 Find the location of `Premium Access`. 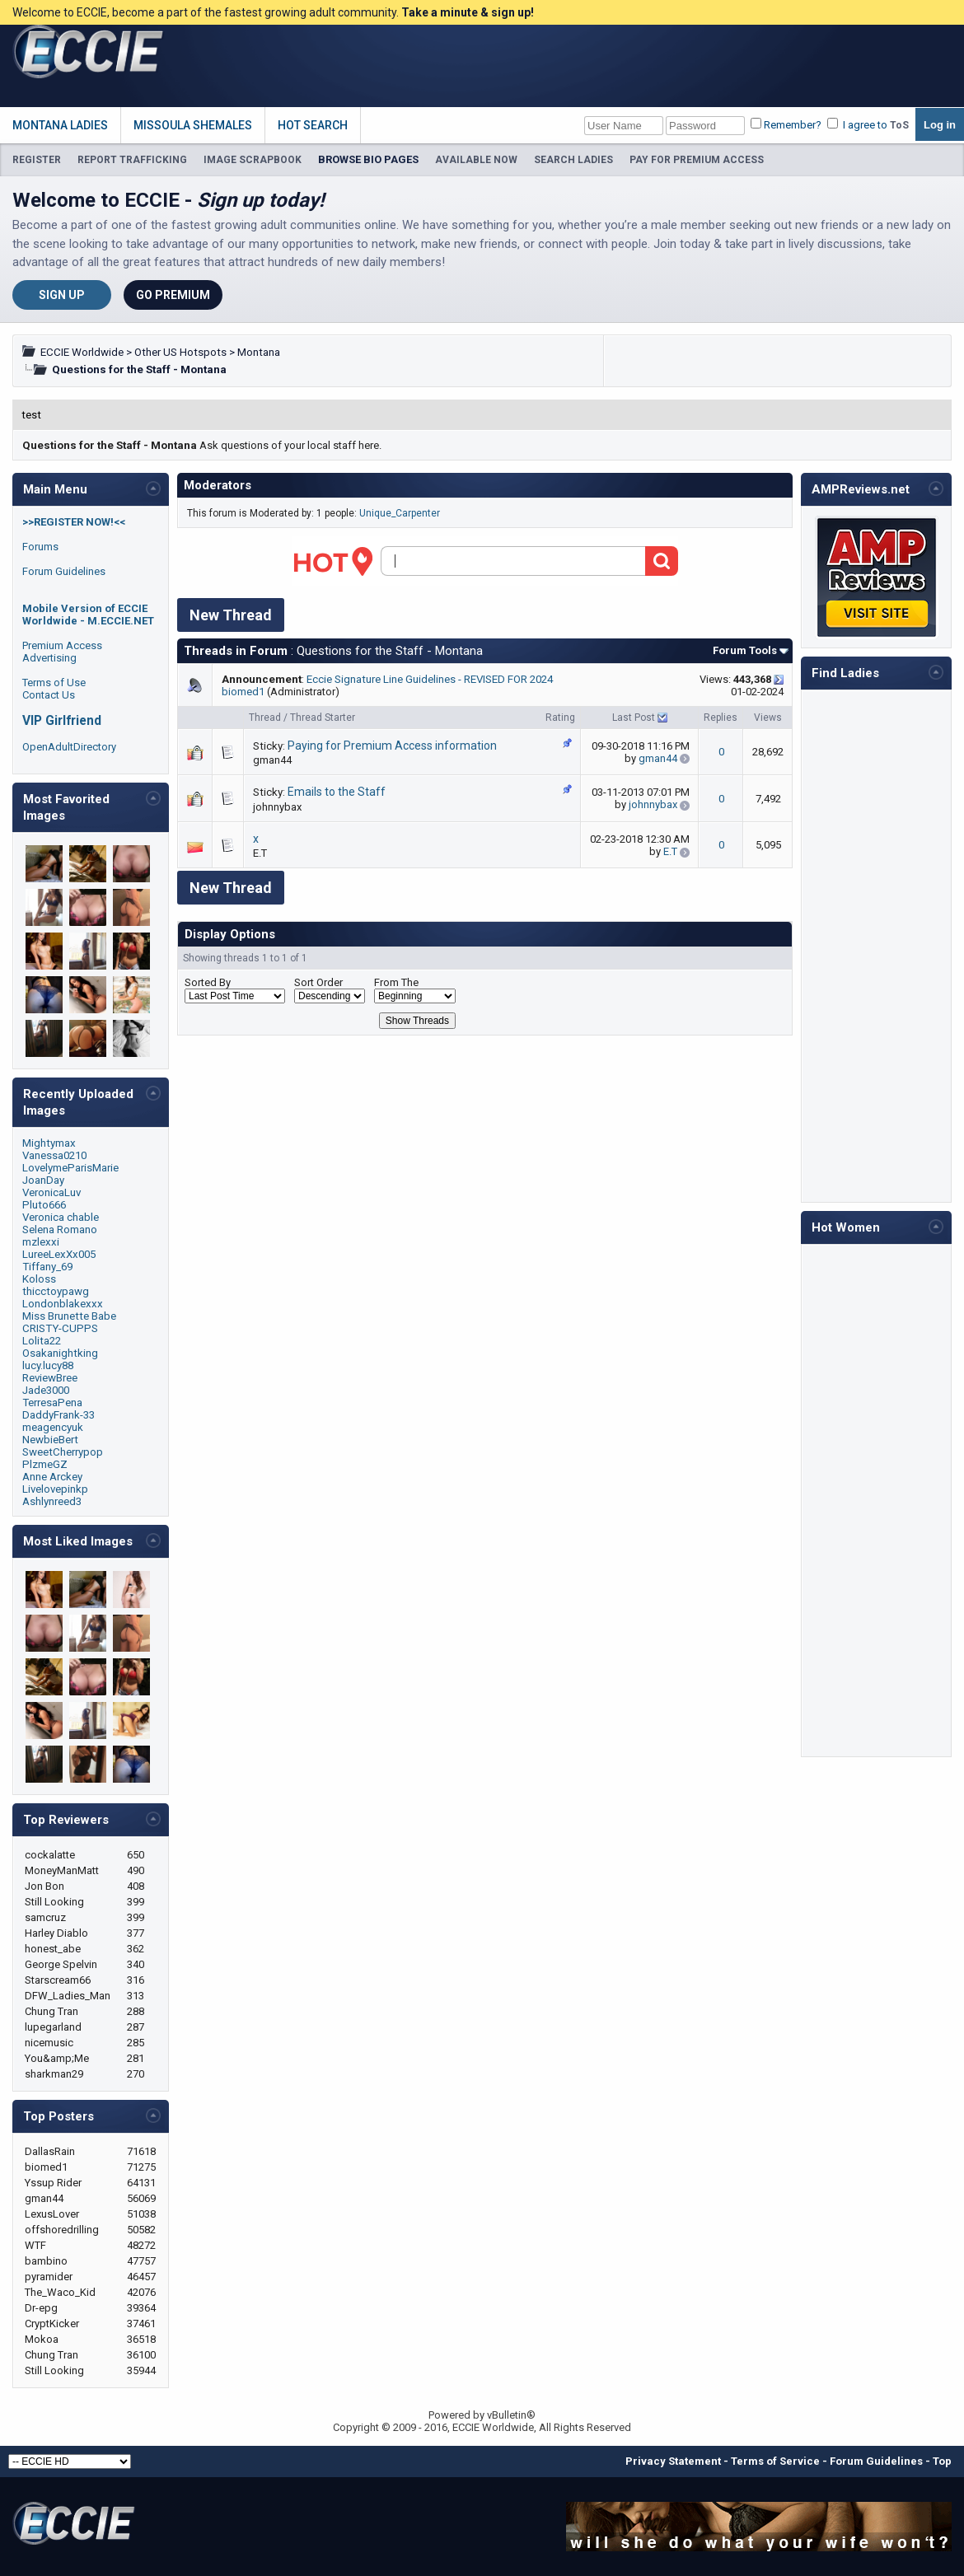

Premium Access is located at coordinates (62, 645).